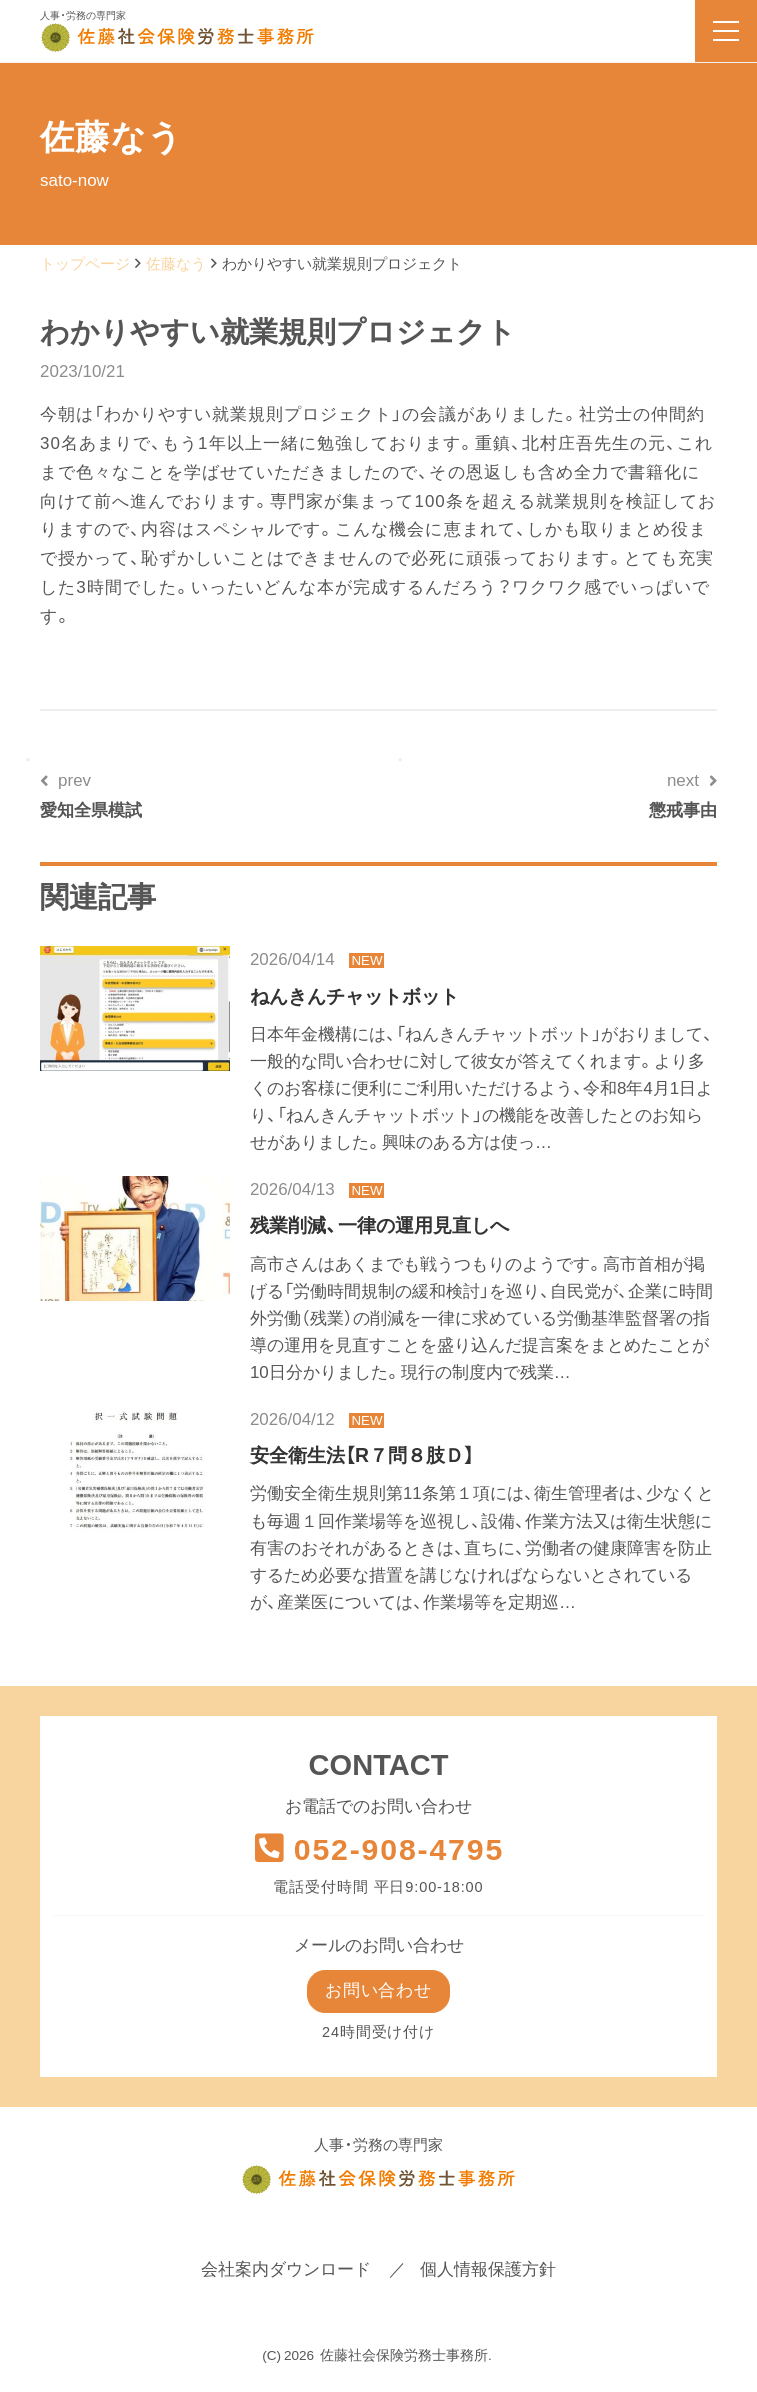 The image size is (757, 2392). What do you see at coordinates (354, 996) in the screenshot?
I see `ねんきんチャットボット` at bounding box center [354, 996].